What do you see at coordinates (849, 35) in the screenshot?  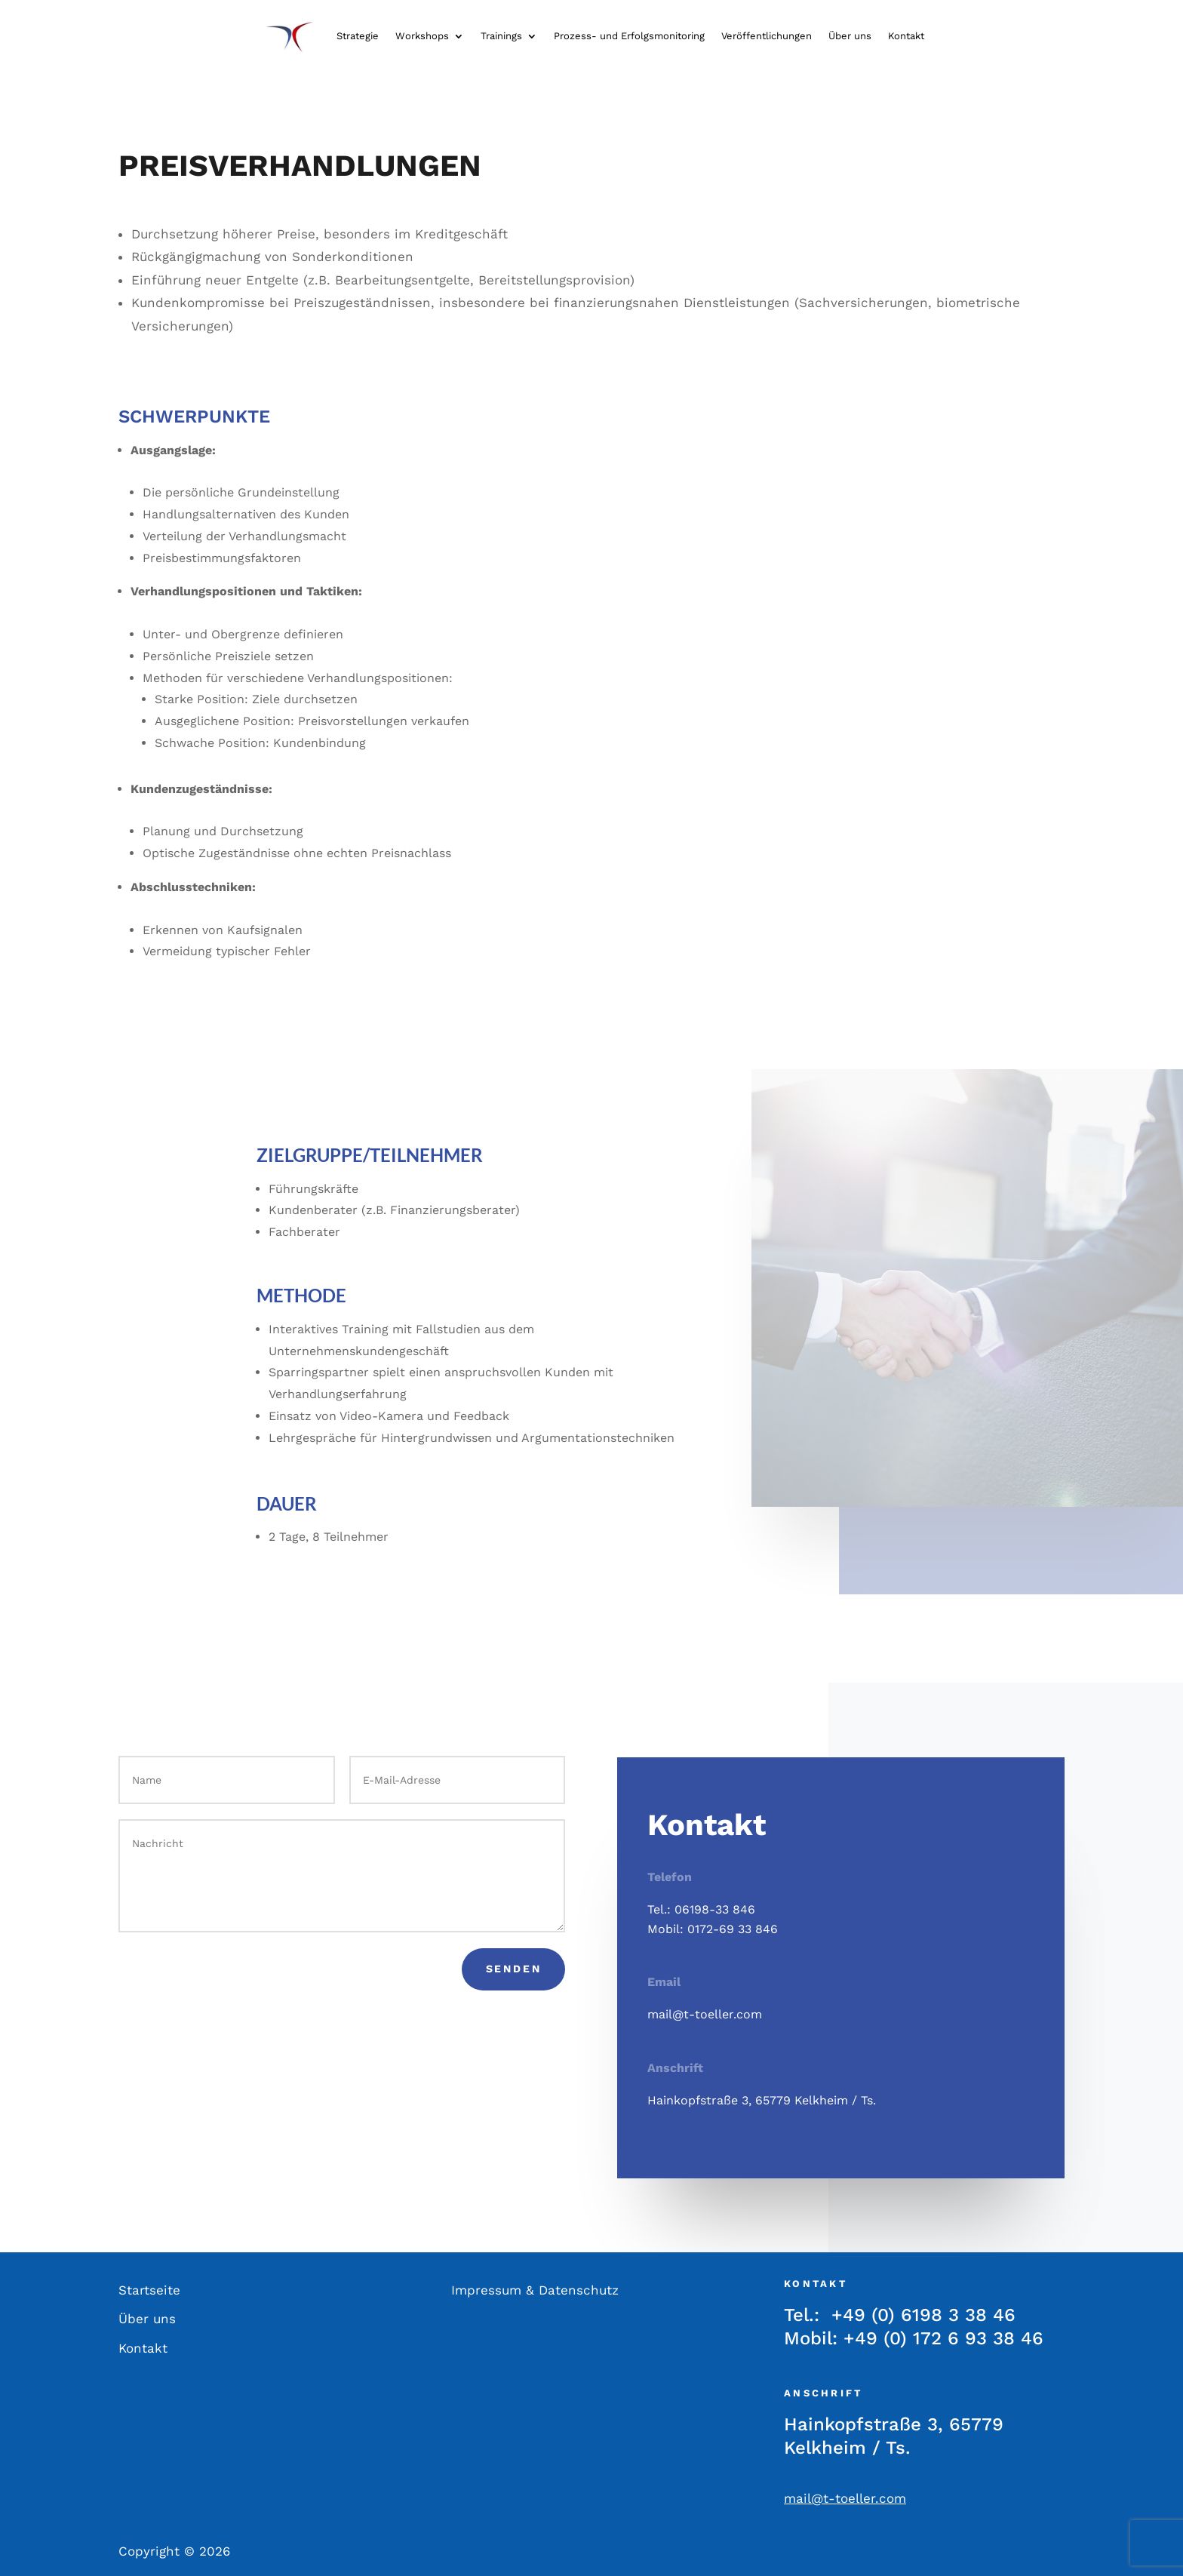 I see `Über uns` at bounding box center [849, 35].